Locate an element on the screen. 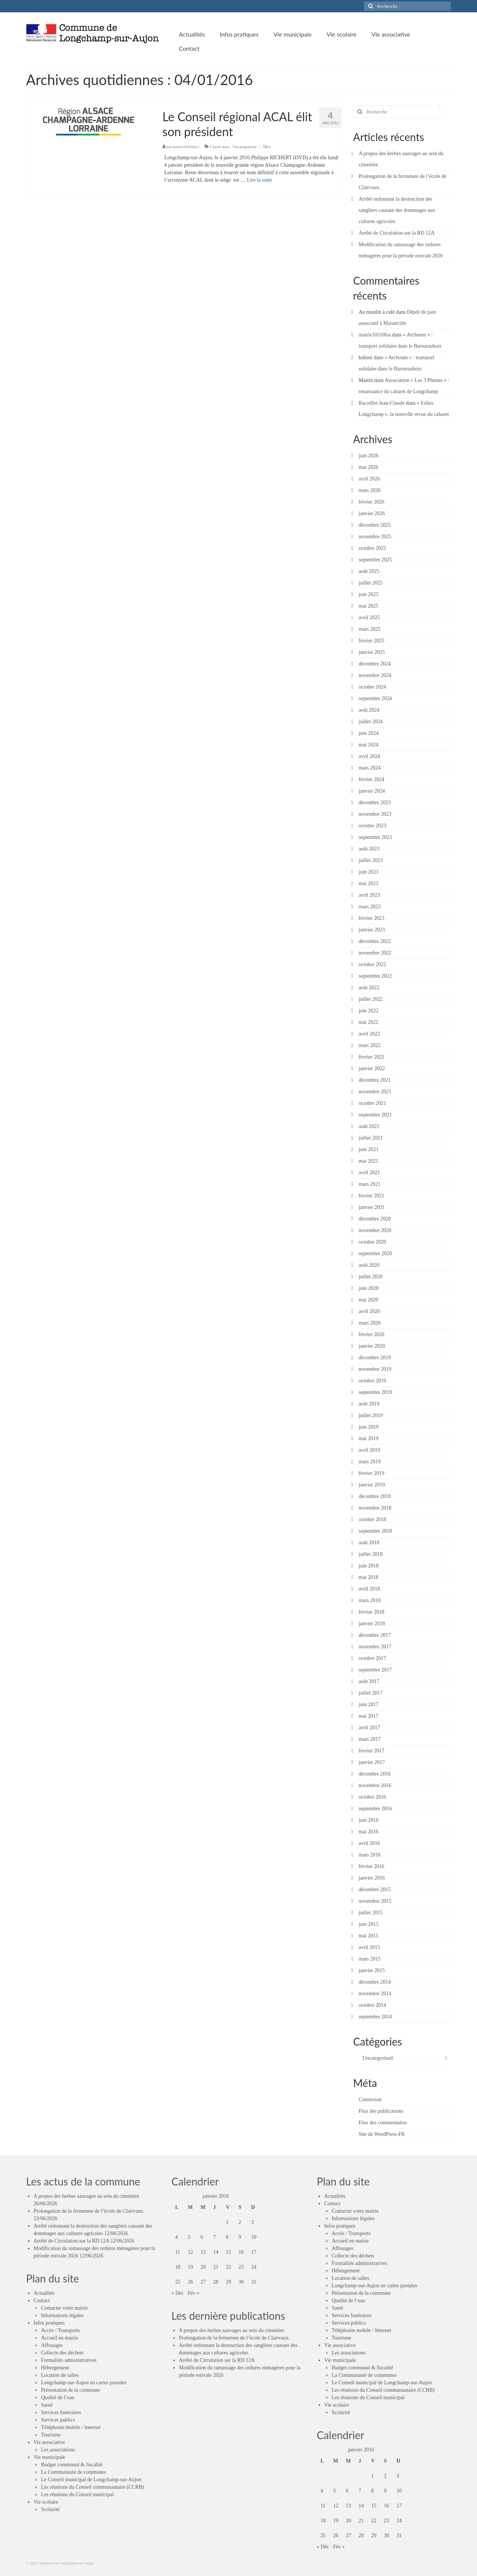  Les réunions du Conseil municipal is located at coordinates (77, 2494).